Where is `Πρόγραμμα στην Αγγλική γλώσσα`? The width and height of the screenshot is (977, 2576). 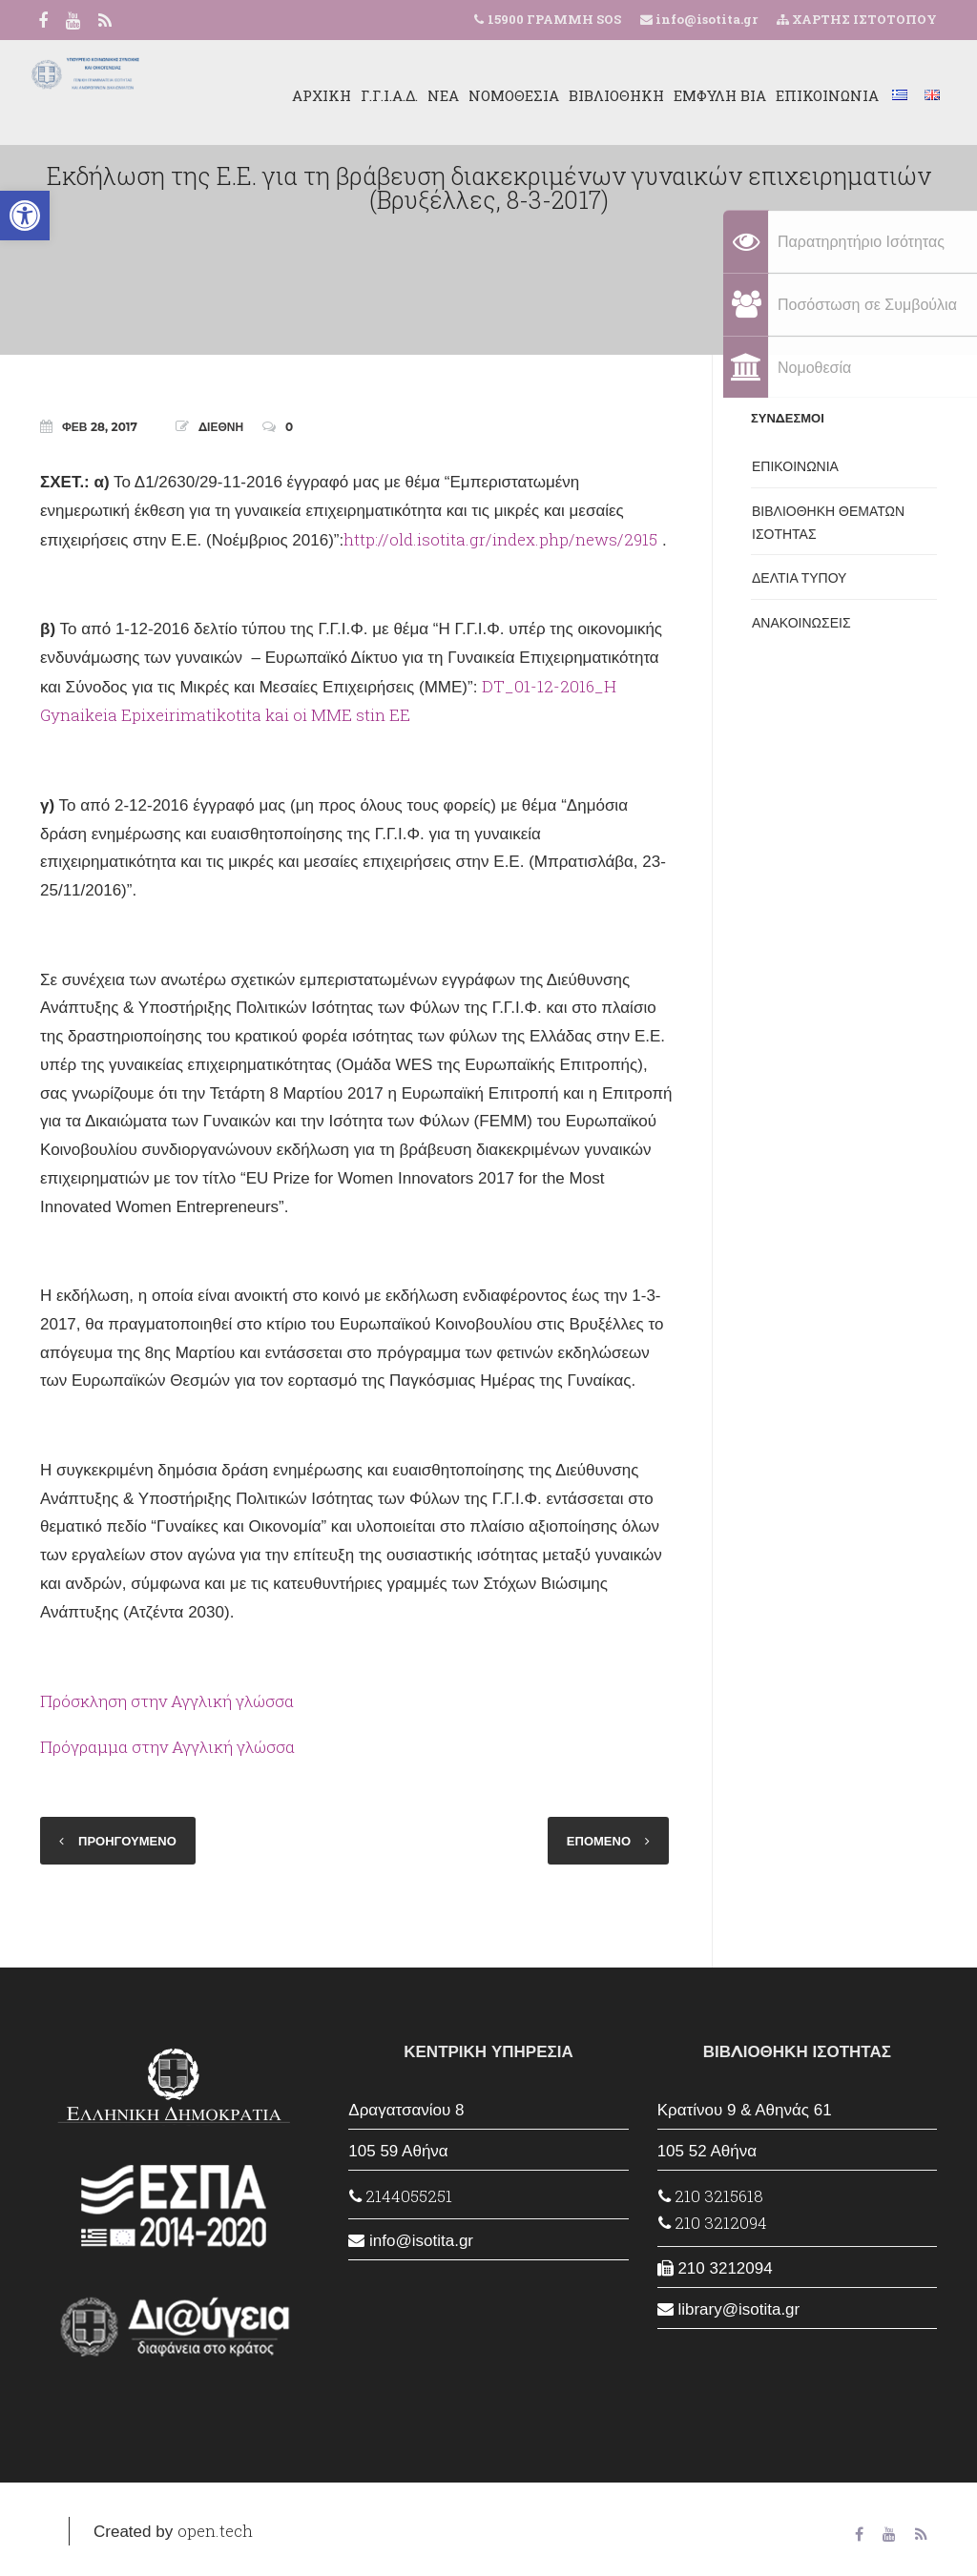
Πρόγραμμα στην Αγγλική γλώσσα is located at coordinates (167, 1747).